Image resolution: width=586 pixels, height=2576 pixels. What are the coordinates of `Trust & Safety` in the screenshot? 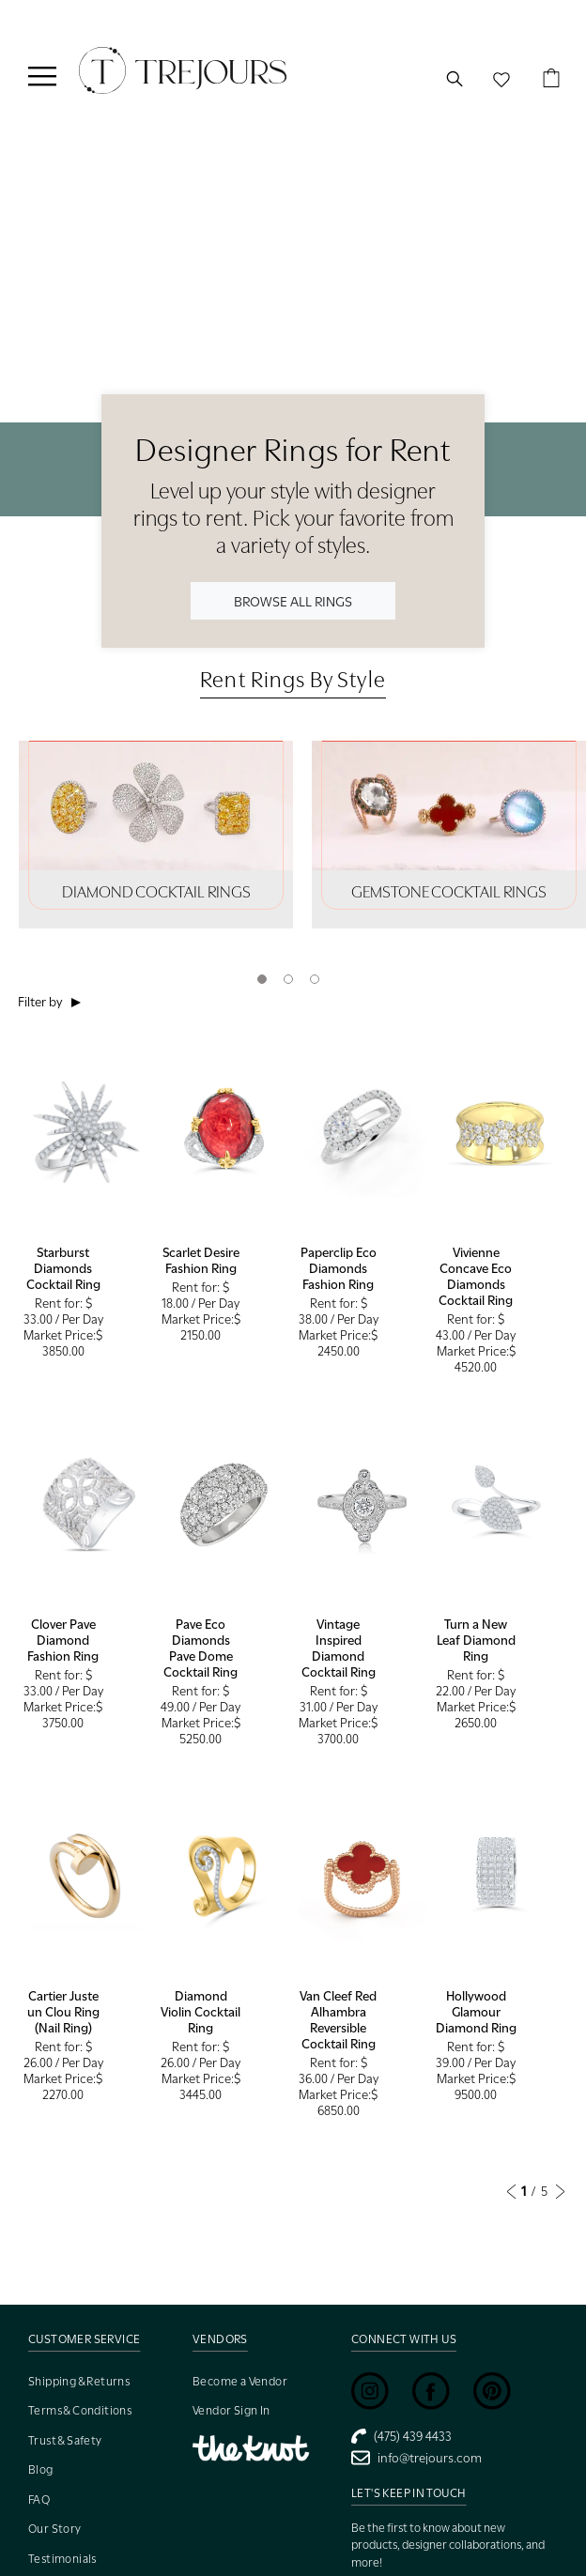 It's located at (65, 2440).